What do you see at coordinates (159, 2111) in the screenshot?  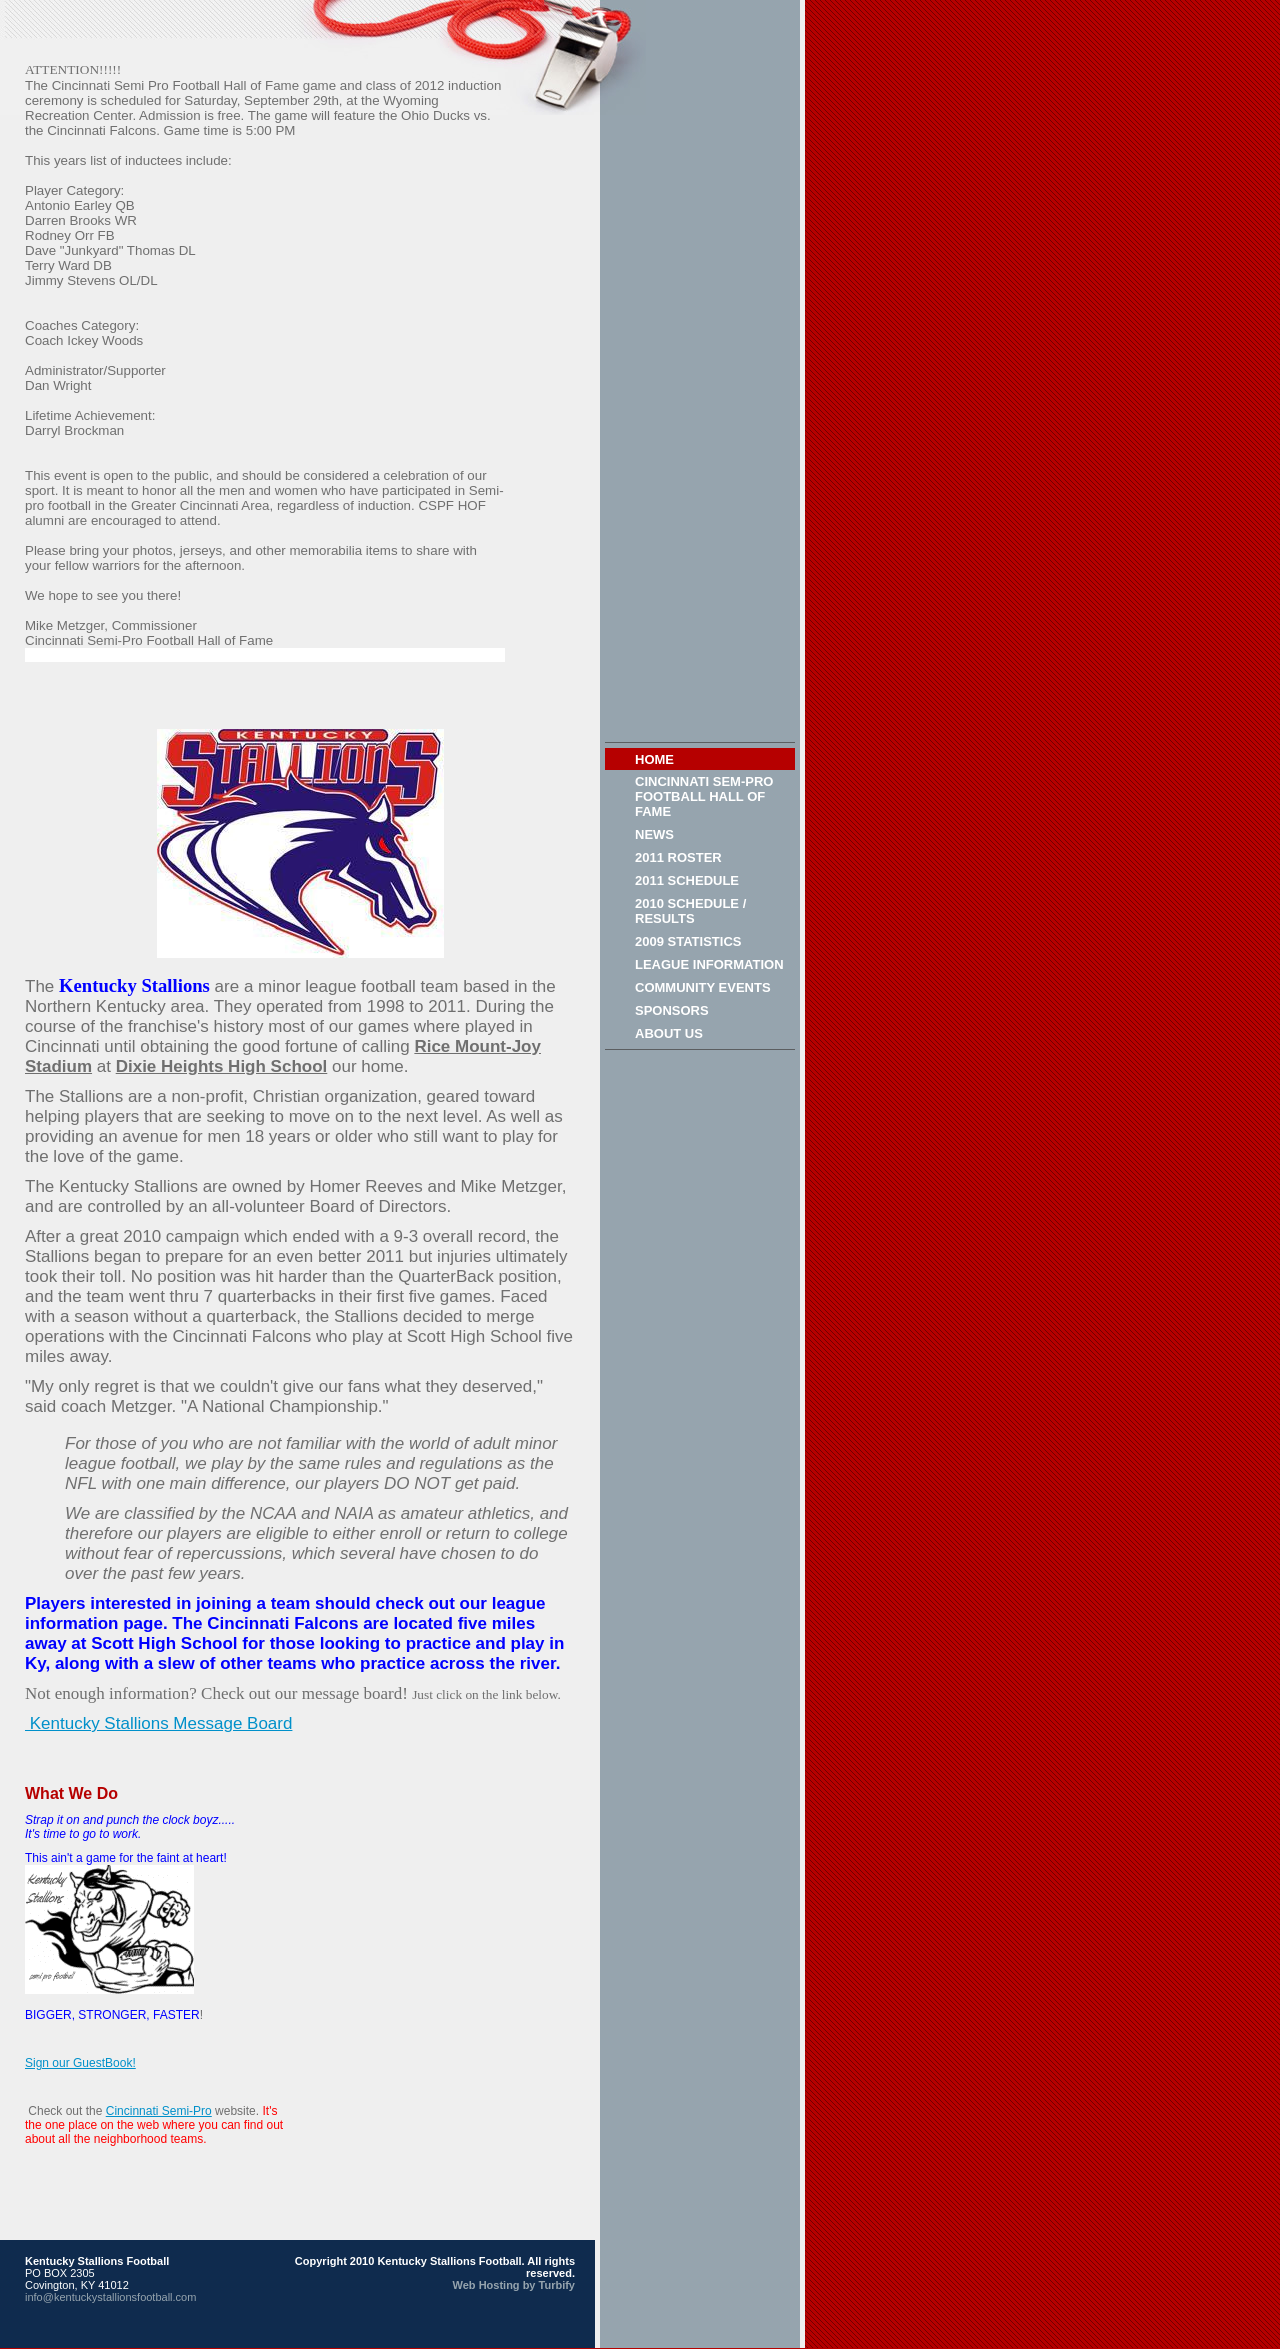 I see `Cincinnati Semi-Pro` at bounding box center [159, 2111].